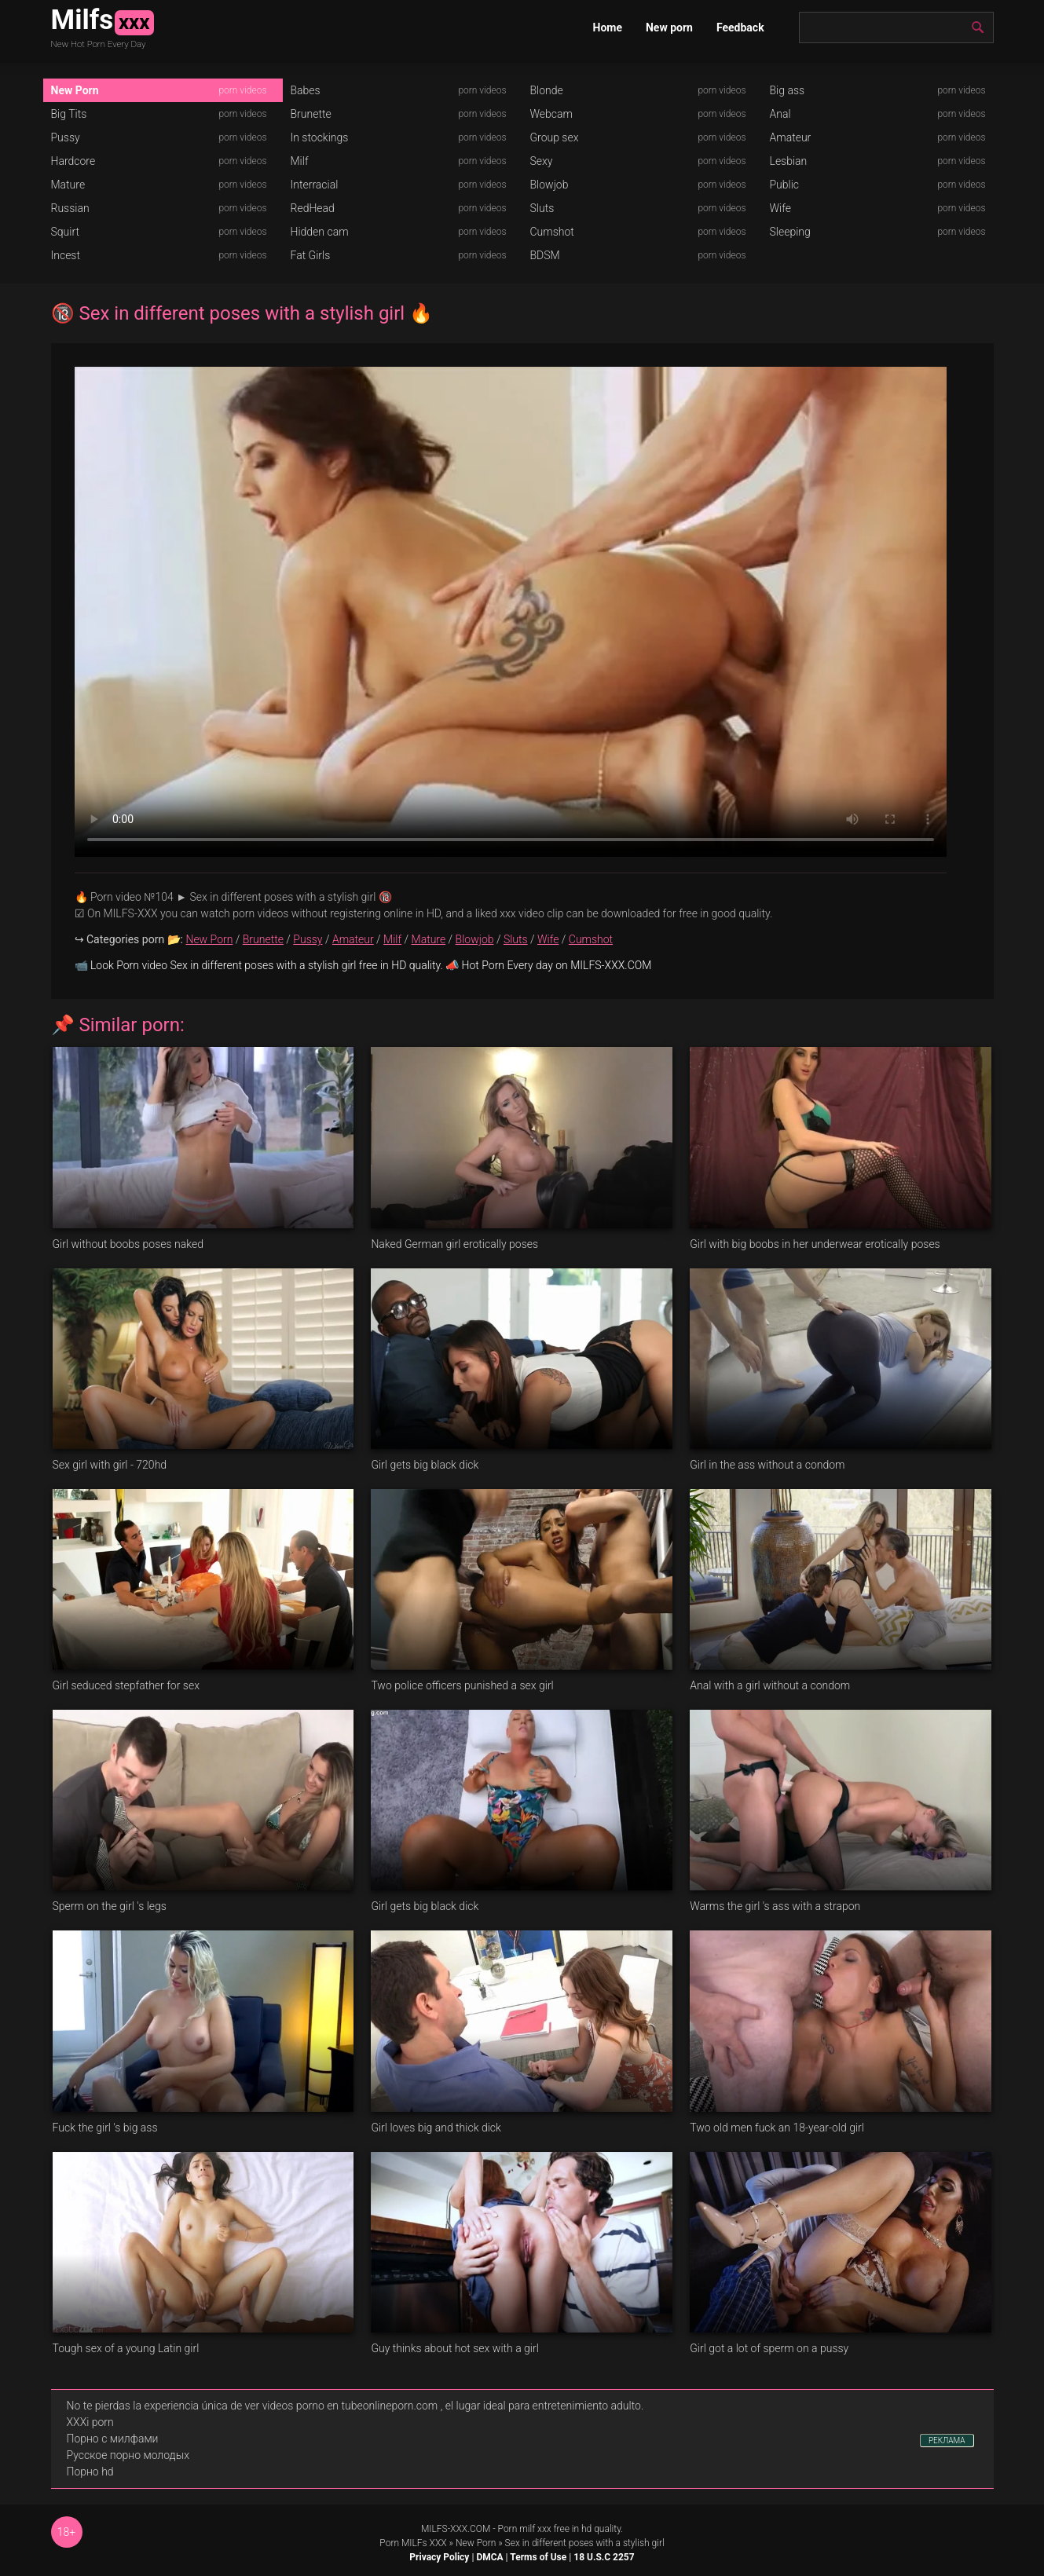 Image resolution: width=1044 pixels, height=2576 pixels. What do you see at coordinates (320, 231) in the screenshot?
I see `Hidden cam` at bounding box center [320, 231].